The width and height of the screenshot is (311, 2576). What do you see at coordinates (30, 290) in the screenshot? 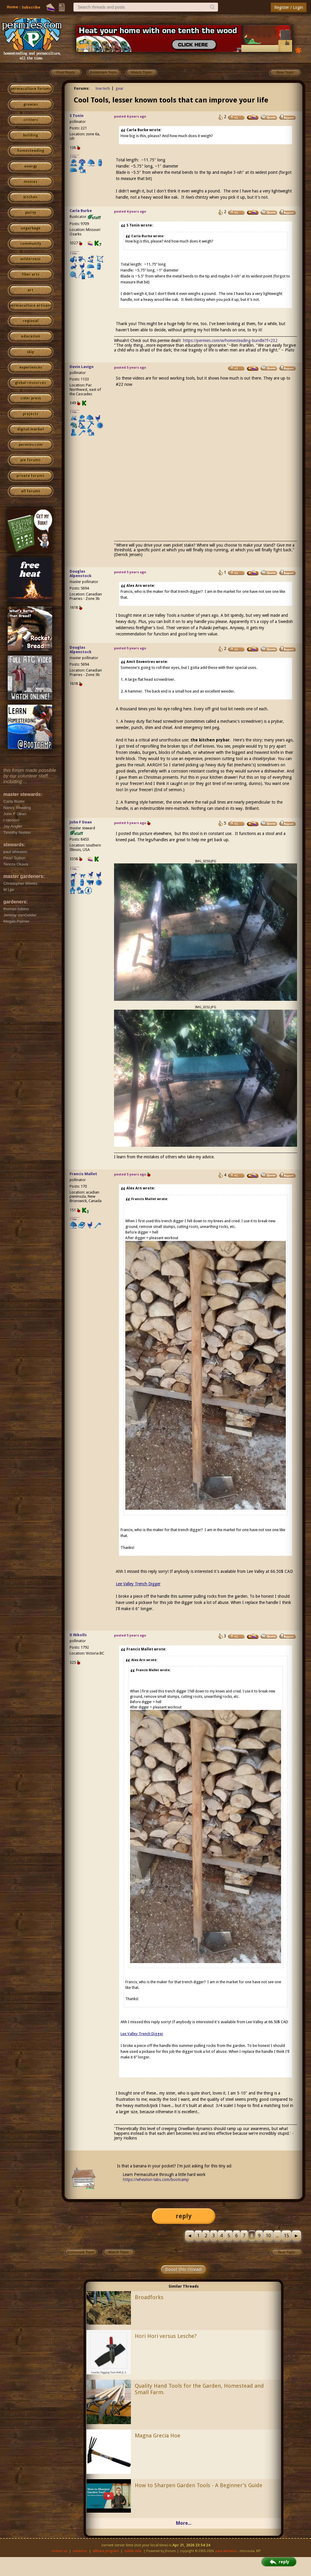
I see `art` at bounding box center [30, 290].